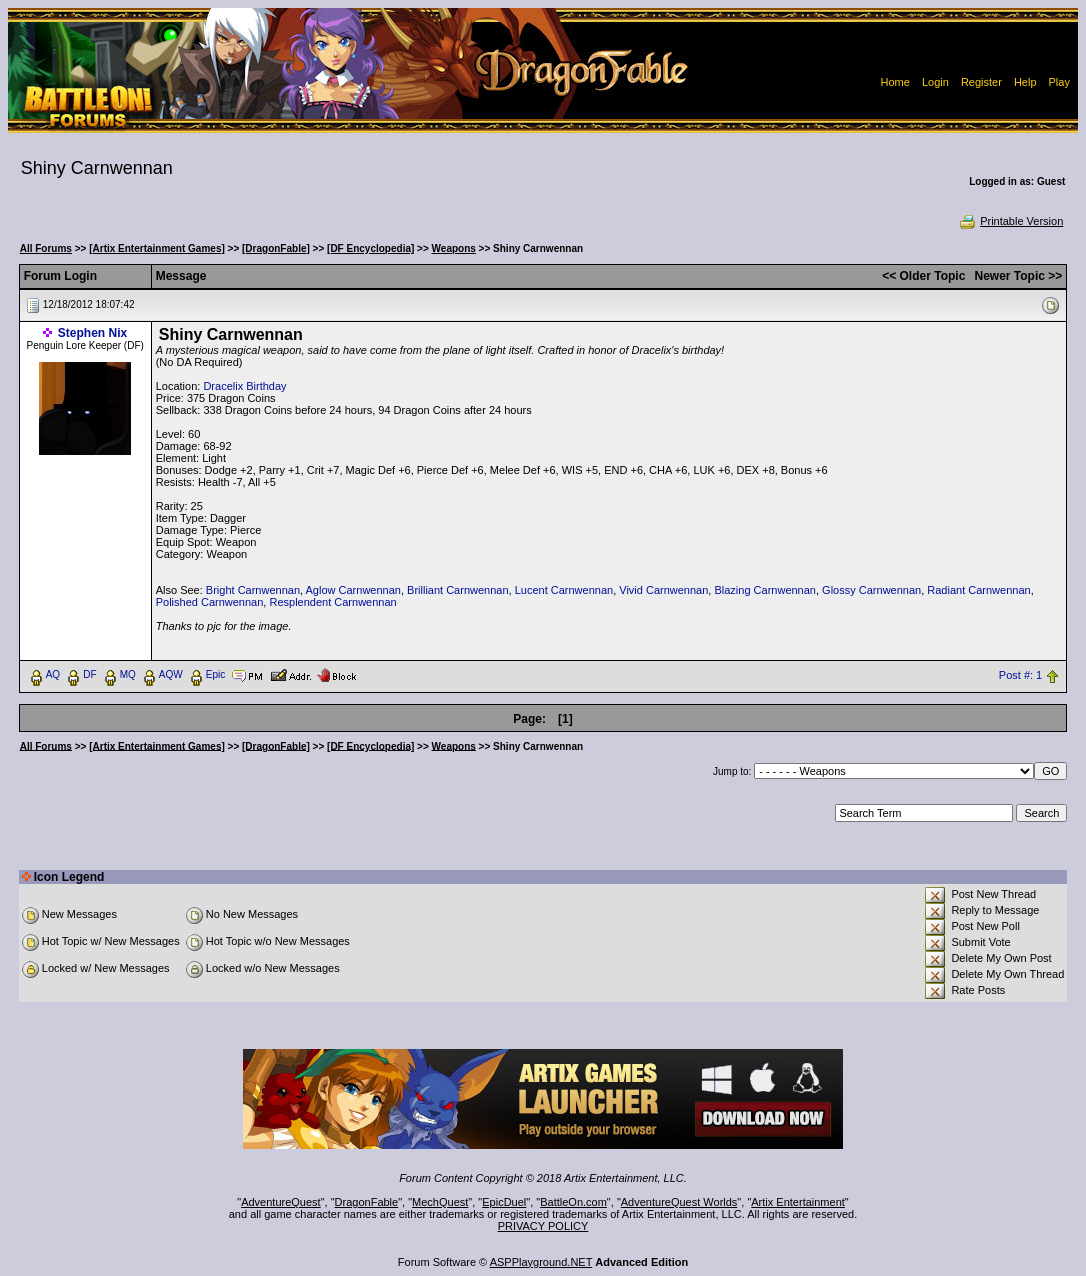 Image resolution: width=1086 pixels, height=1276 pixels. I want to click on AdventureQuest, so click(281, 1202).